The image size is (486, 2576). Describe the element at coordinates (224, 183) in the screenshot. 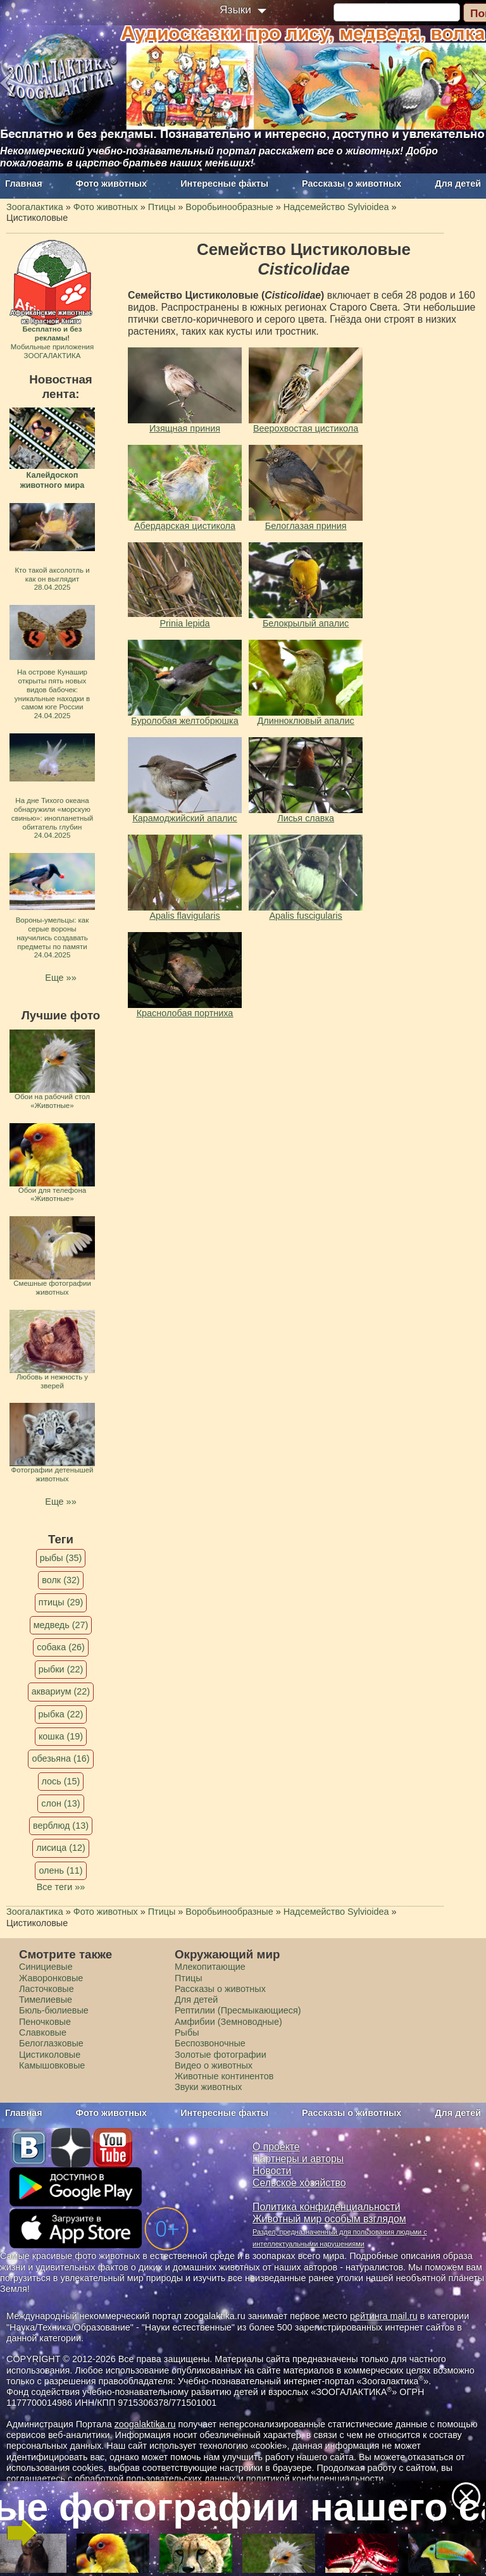

I see `Интересные факты` at that location.